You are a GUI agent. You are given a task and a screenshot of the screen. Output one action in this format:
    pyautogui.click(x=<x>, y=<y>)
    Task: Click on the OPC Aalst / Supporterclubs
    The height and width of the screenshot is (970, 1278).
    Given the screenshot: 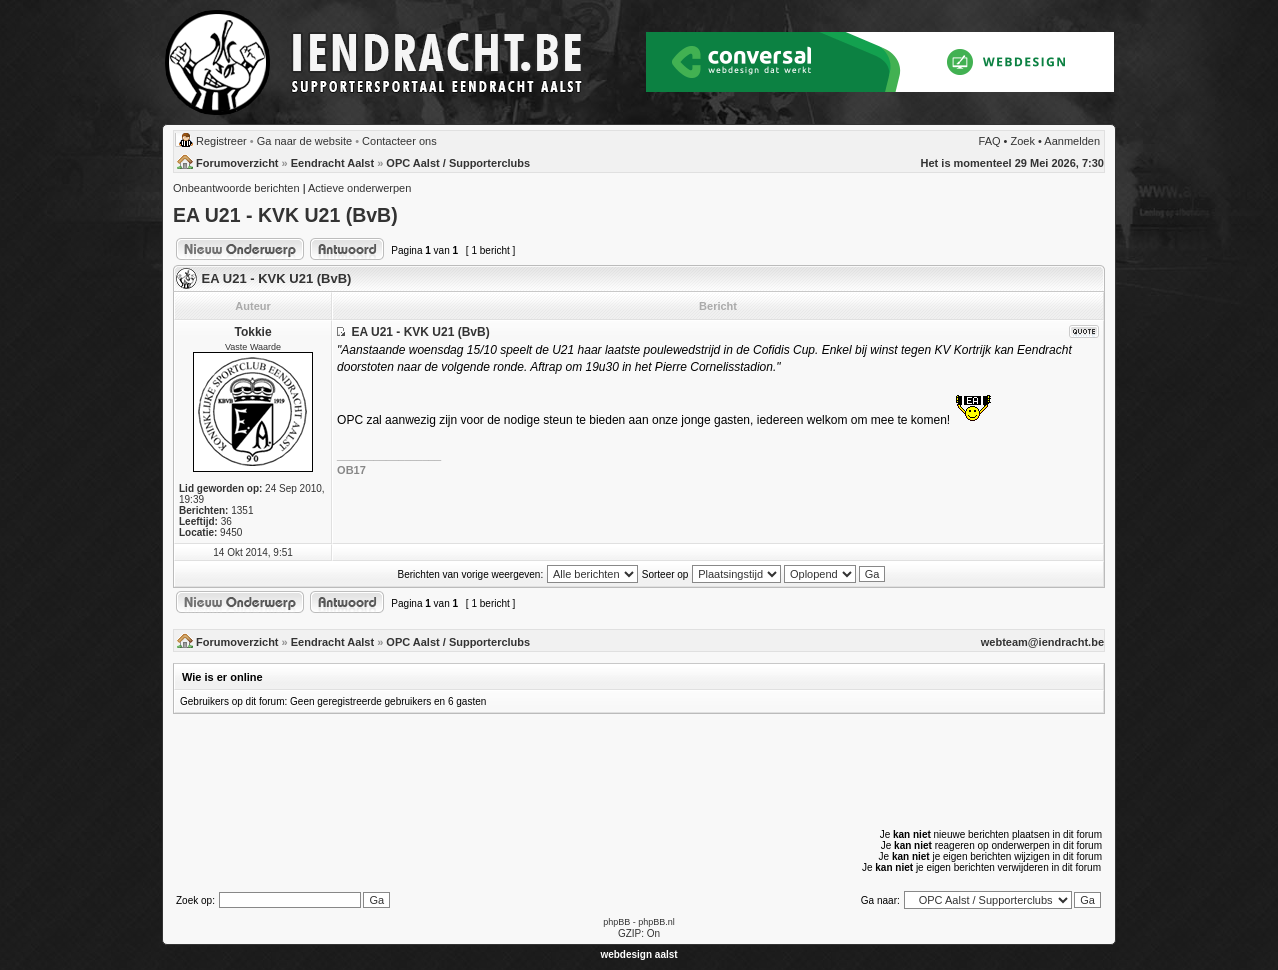 What is the action you would take?
    pyautogui.click(x=458, y=163)
    